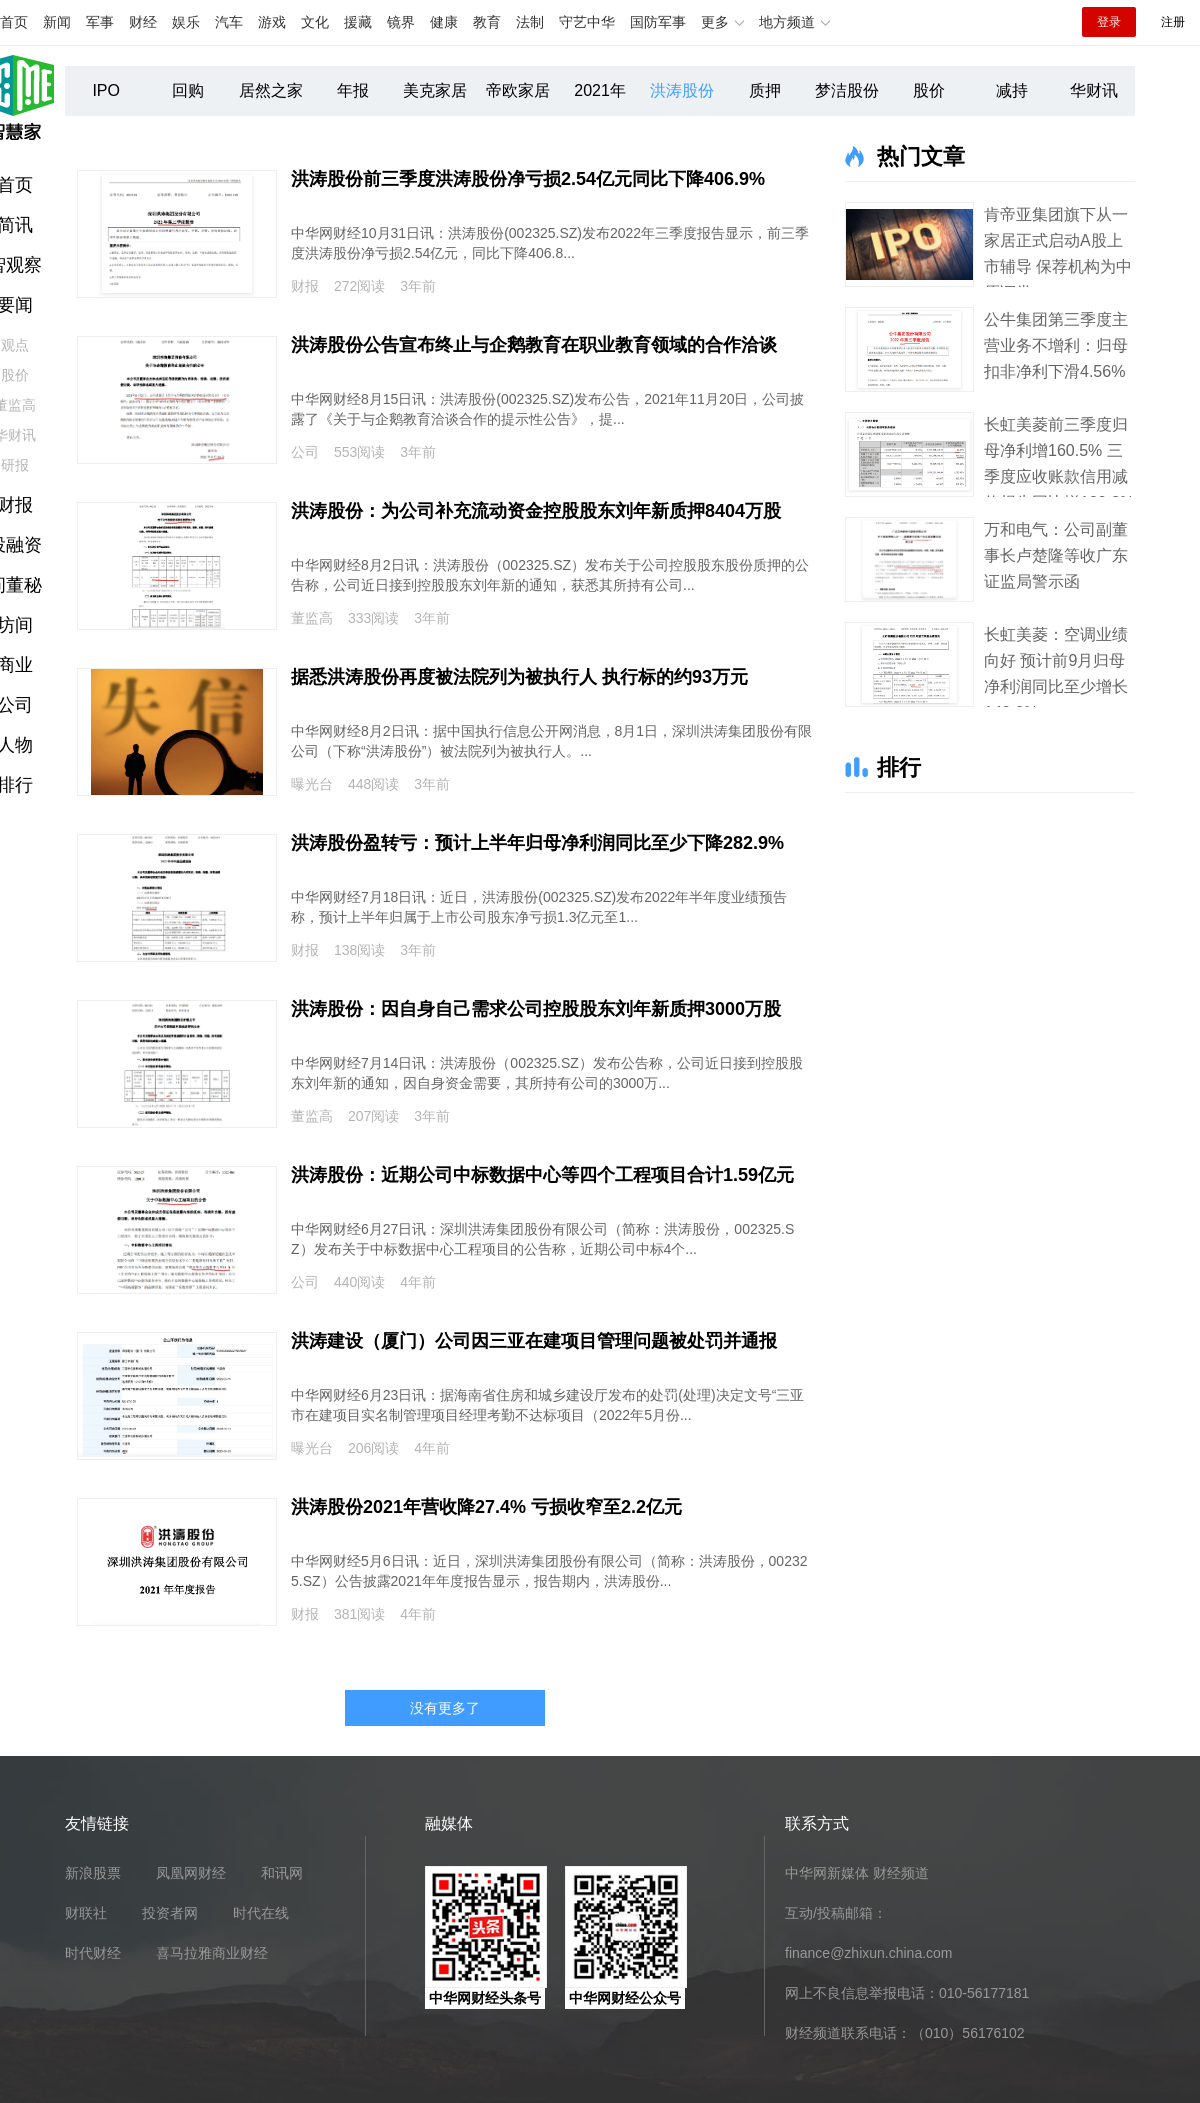 The height and width of the screenshot is (2103, 1200). Describe the element at coordinates (170, 1913) in the screenshot. I see `投资者网` at that location.